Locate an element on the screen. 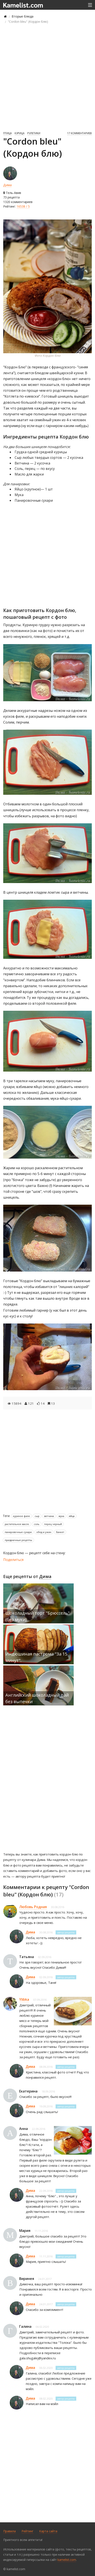 The height and width of the screenshot is (2576, 95). Индюшиная пастрома "За 15 минут". is located at coordinates (36, 1657).